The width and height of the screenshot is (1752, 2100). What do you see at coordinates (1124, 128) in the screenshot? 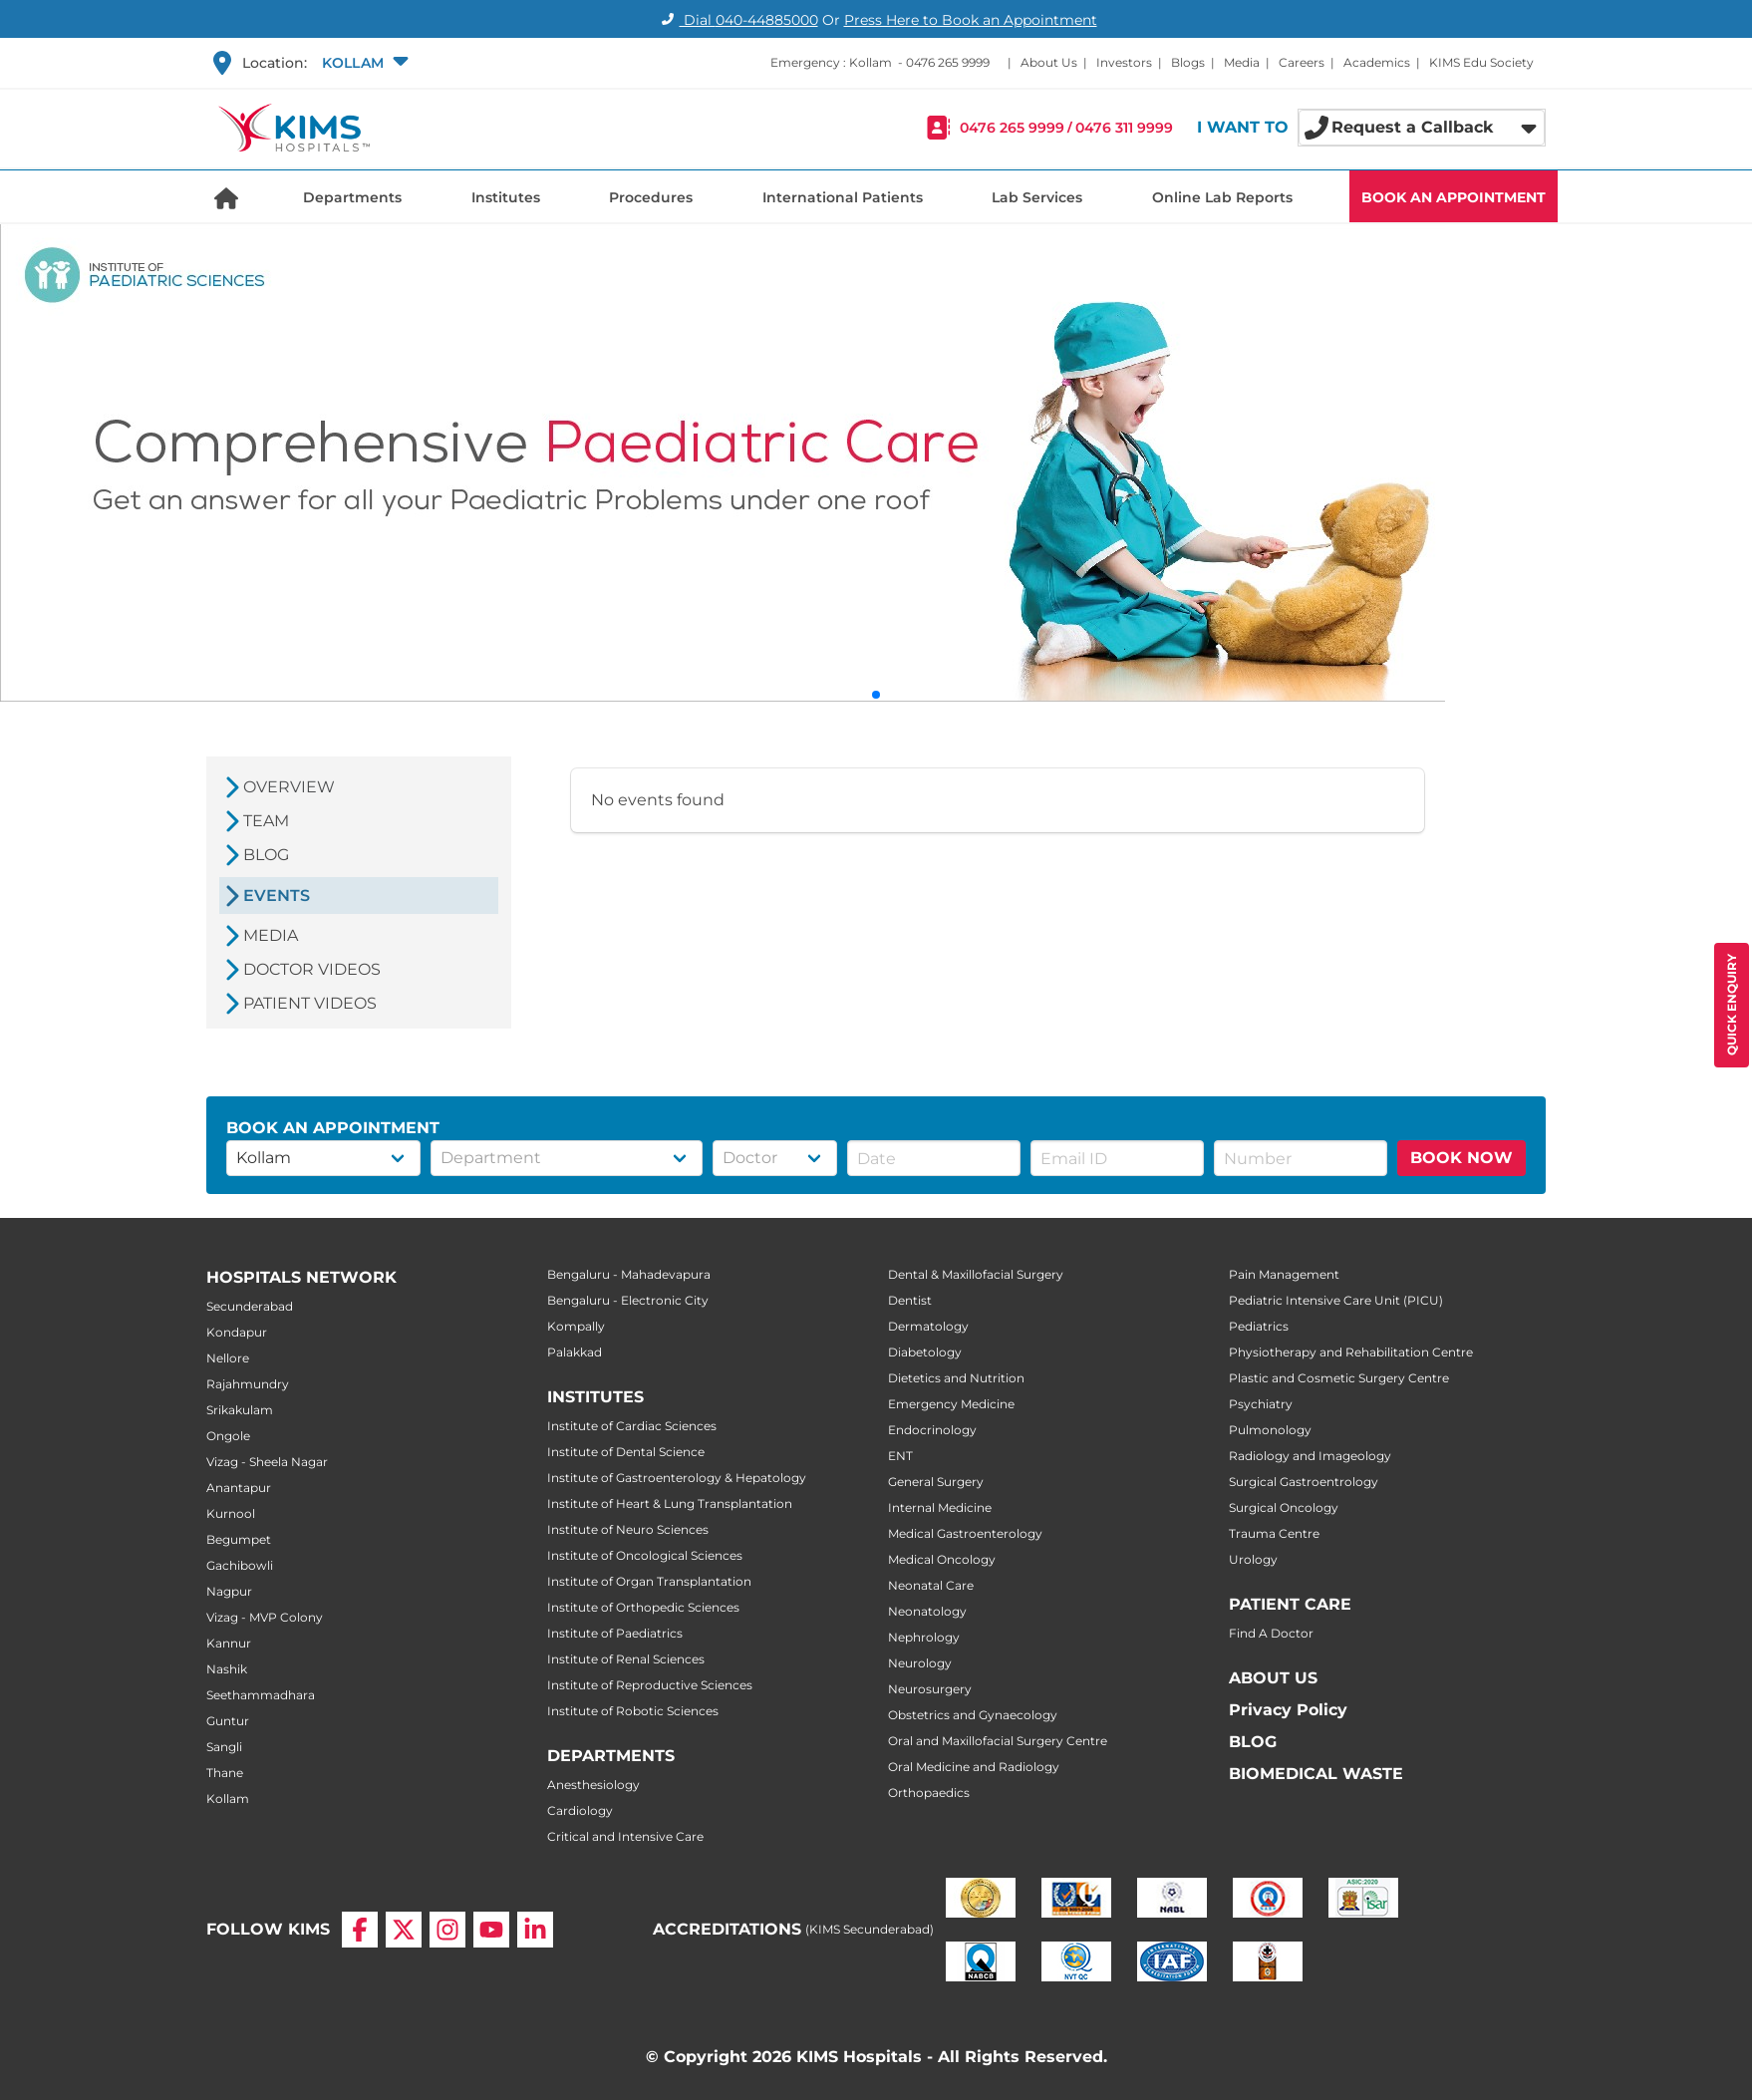
I see `0476 311 9999` at bounding box center [1124, 128].